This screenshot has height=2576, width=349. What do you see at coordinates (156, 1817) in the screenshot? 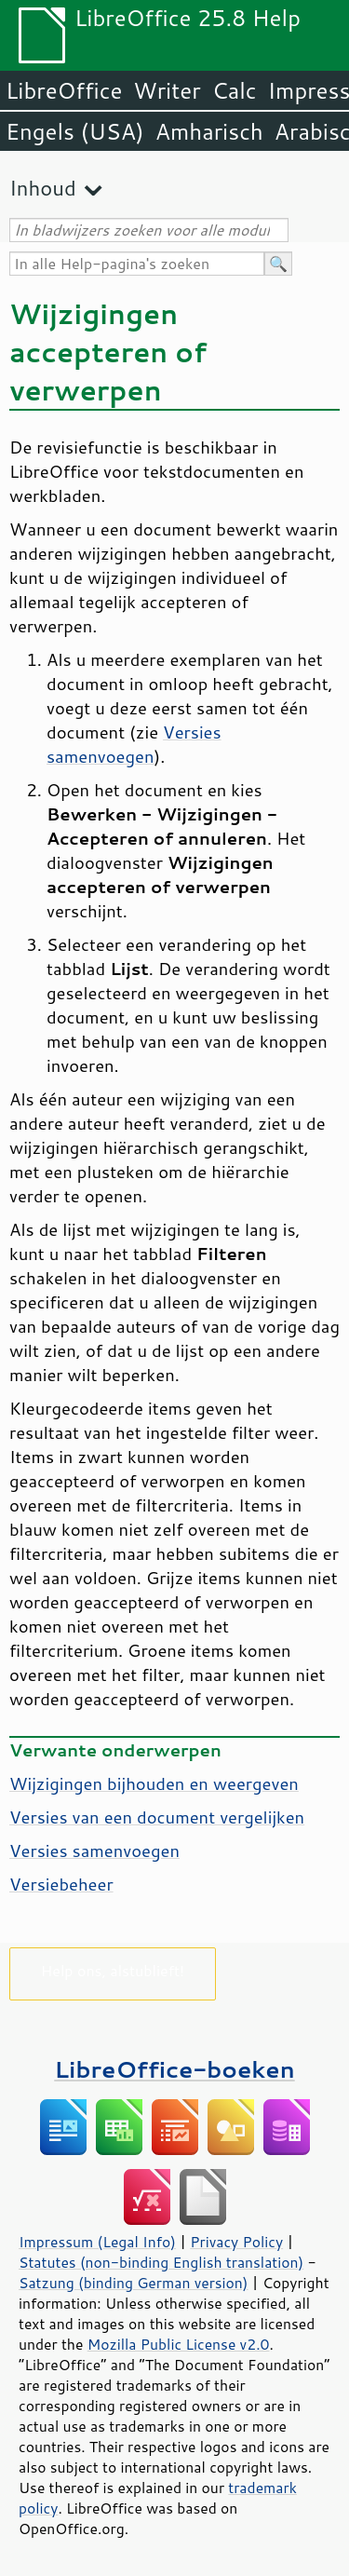
I see `Versies van een document vergelijken` at bounding box center [156, 1817].